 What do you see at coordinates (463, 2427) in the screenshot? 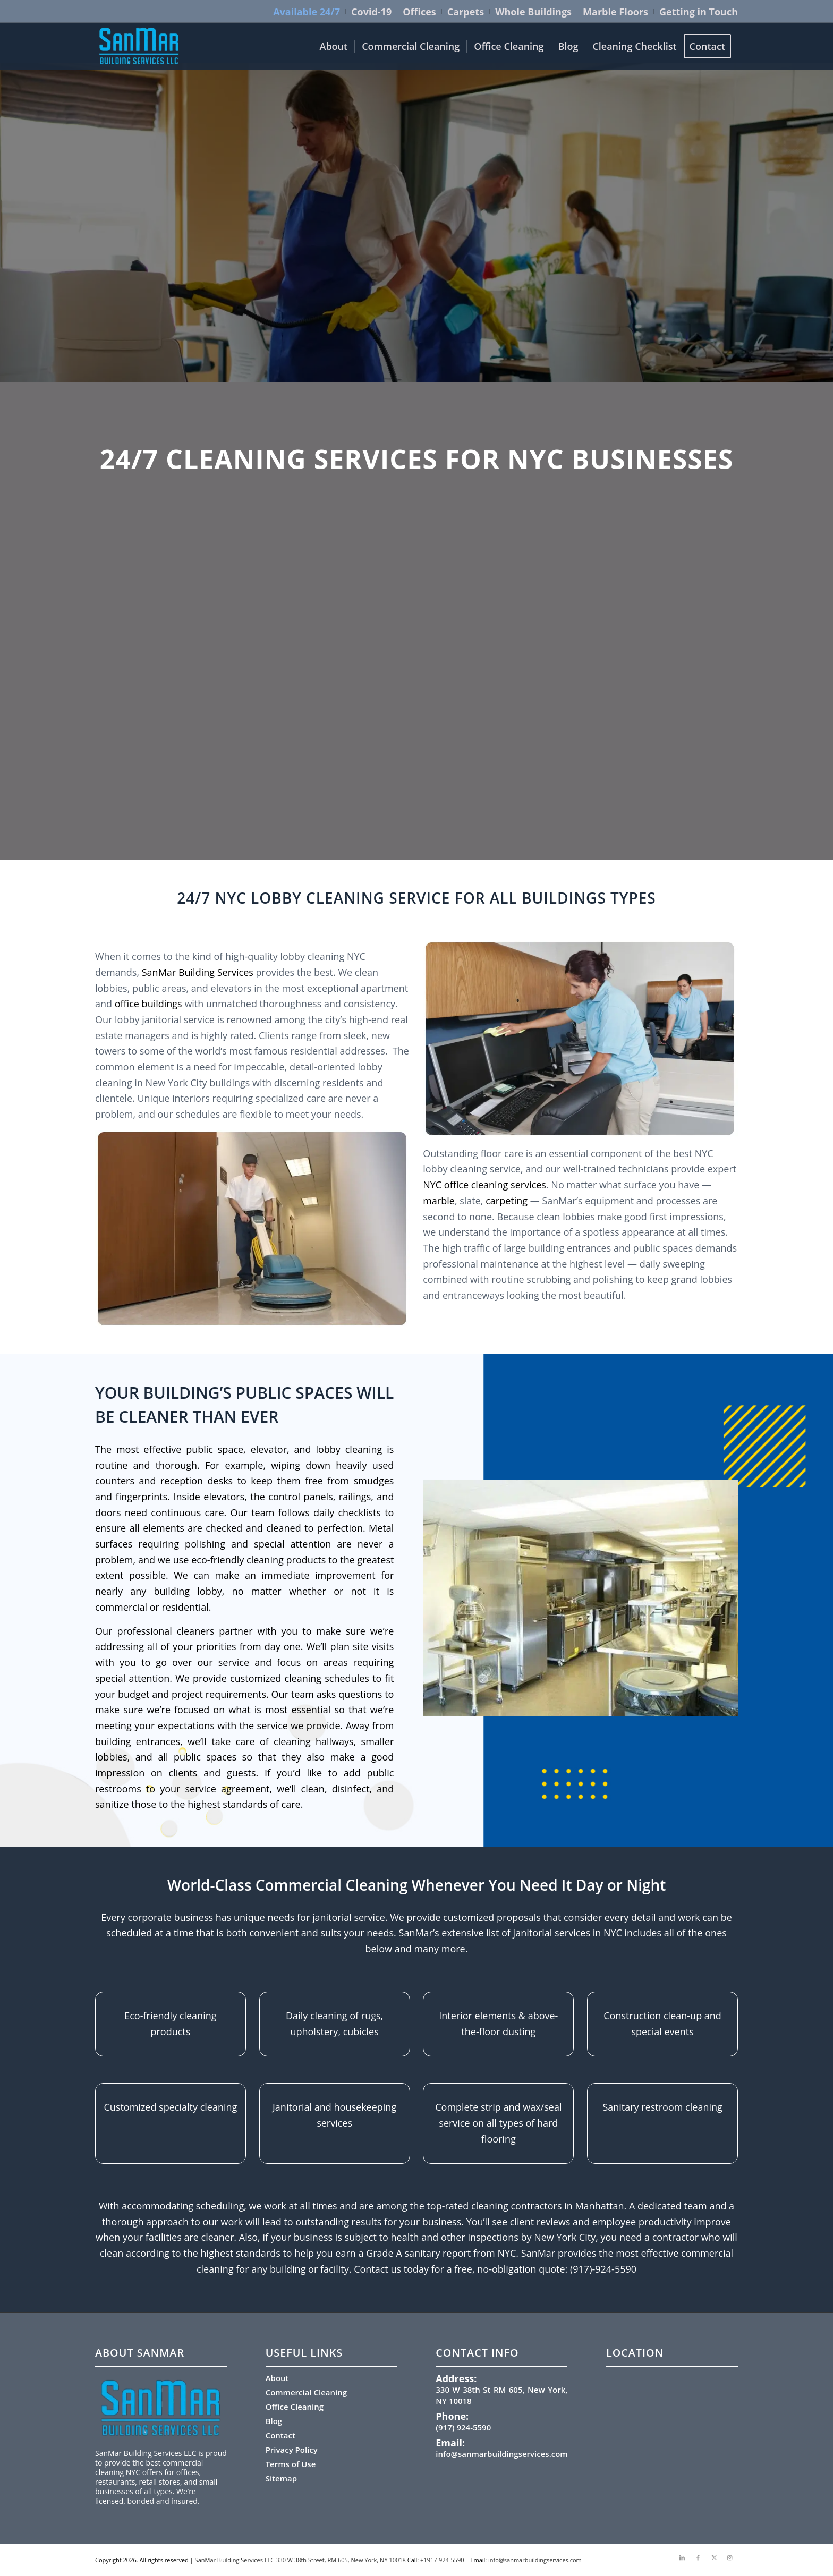
I see `(917) 924-5590` at bounding box center [463, 2427].